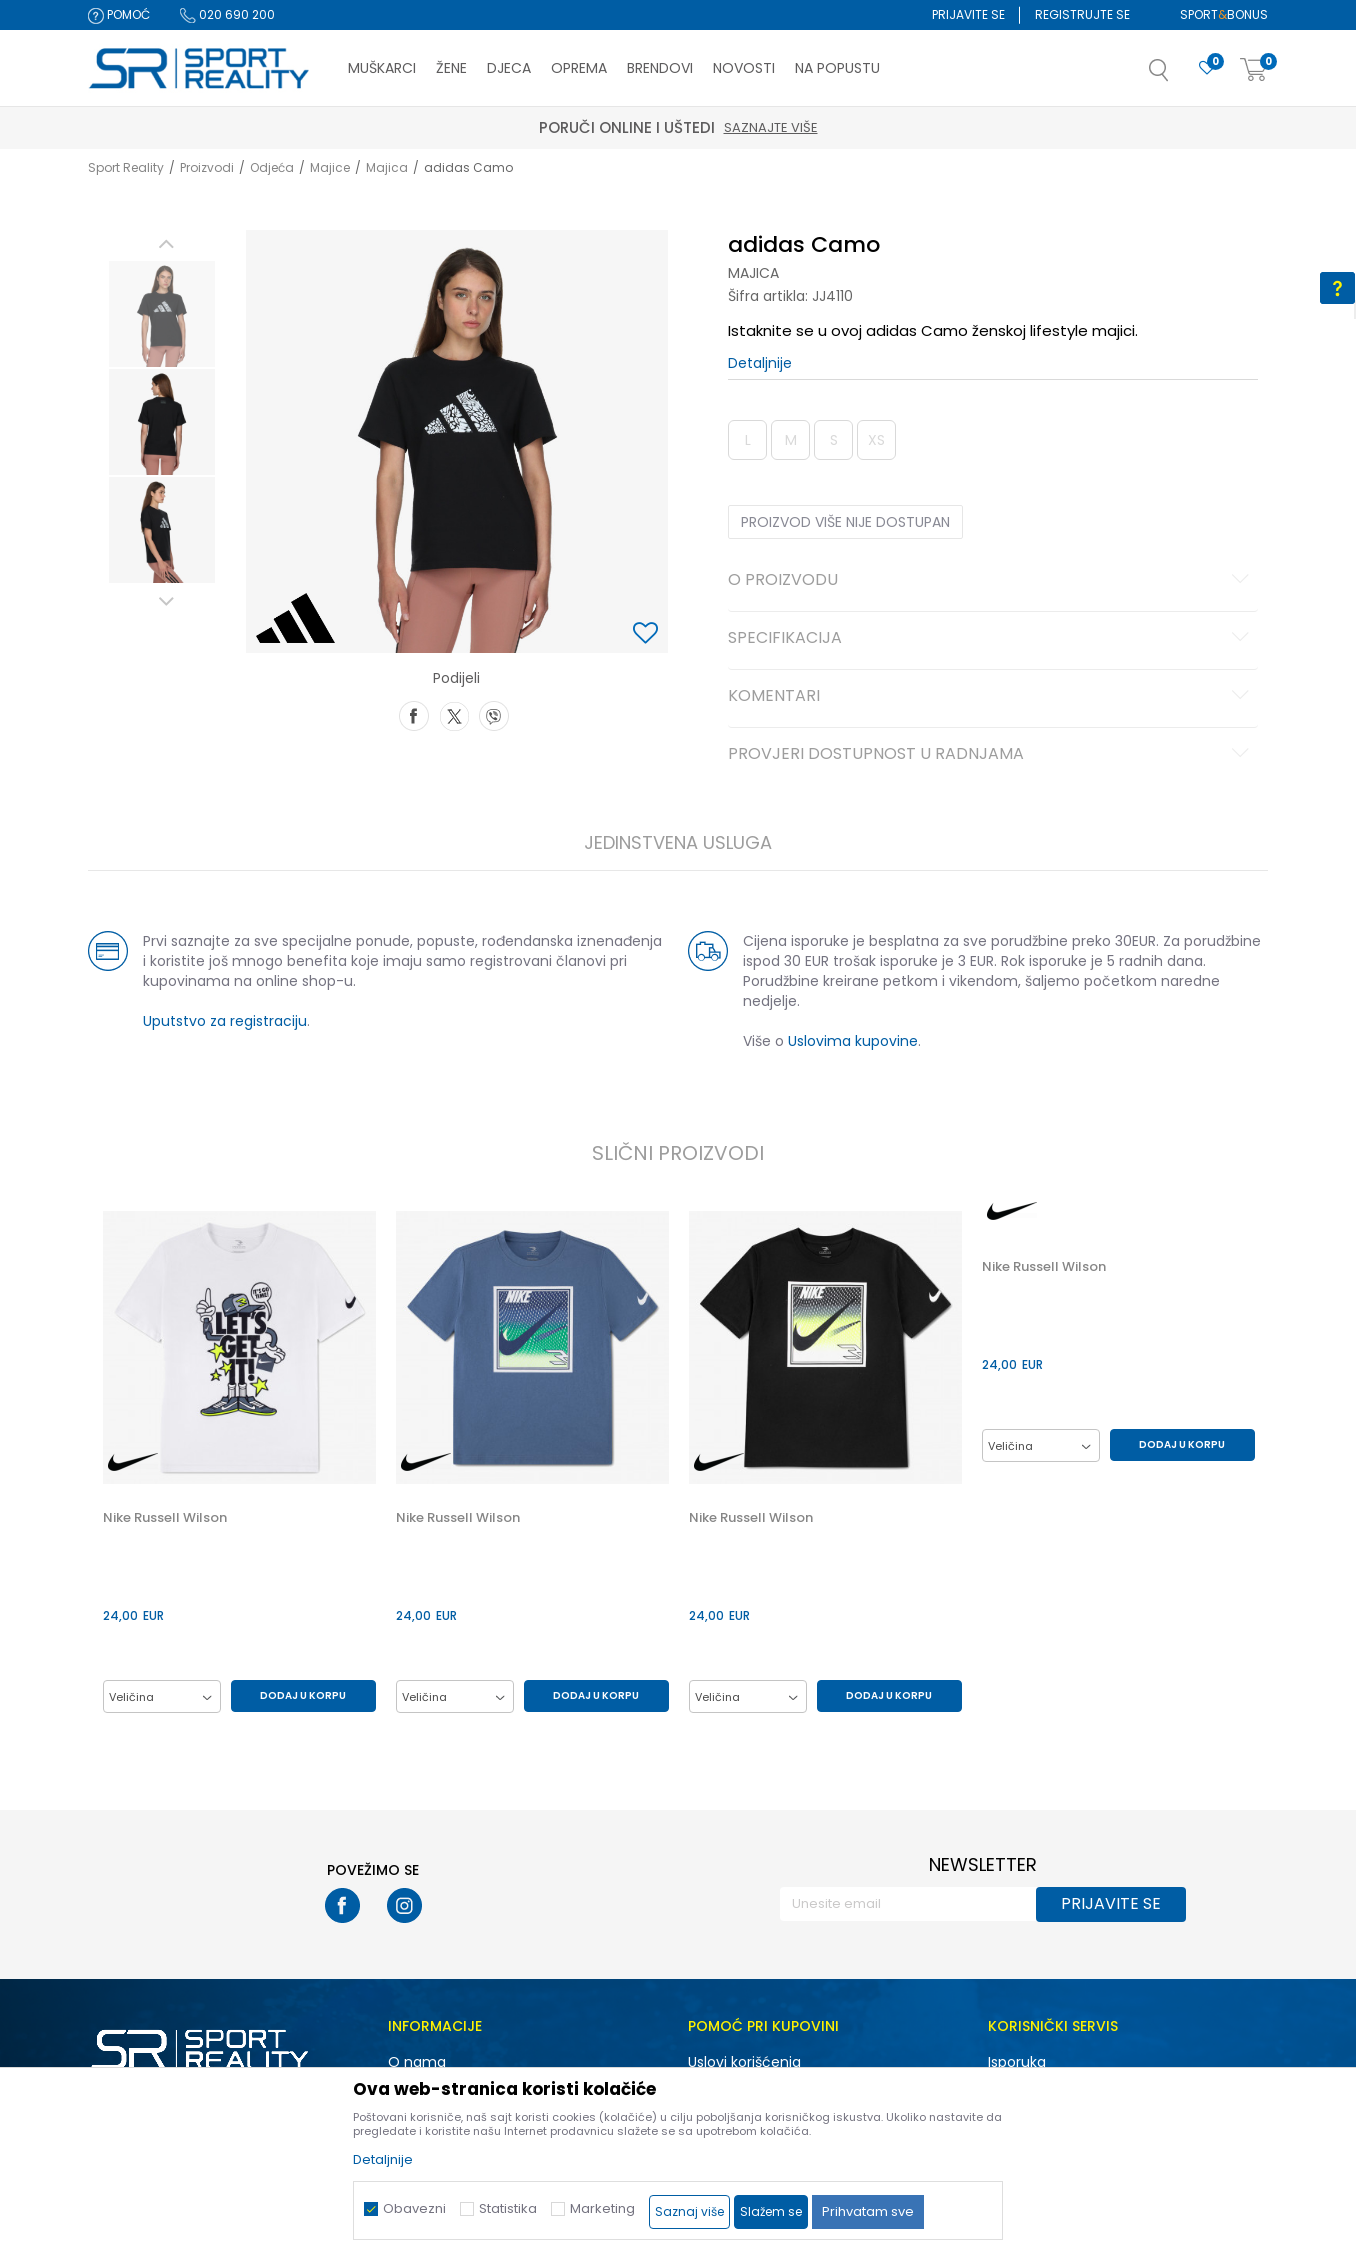  Describe the element at coordinates (1179, 76) in the screenshot. I see `[button]` at that location.